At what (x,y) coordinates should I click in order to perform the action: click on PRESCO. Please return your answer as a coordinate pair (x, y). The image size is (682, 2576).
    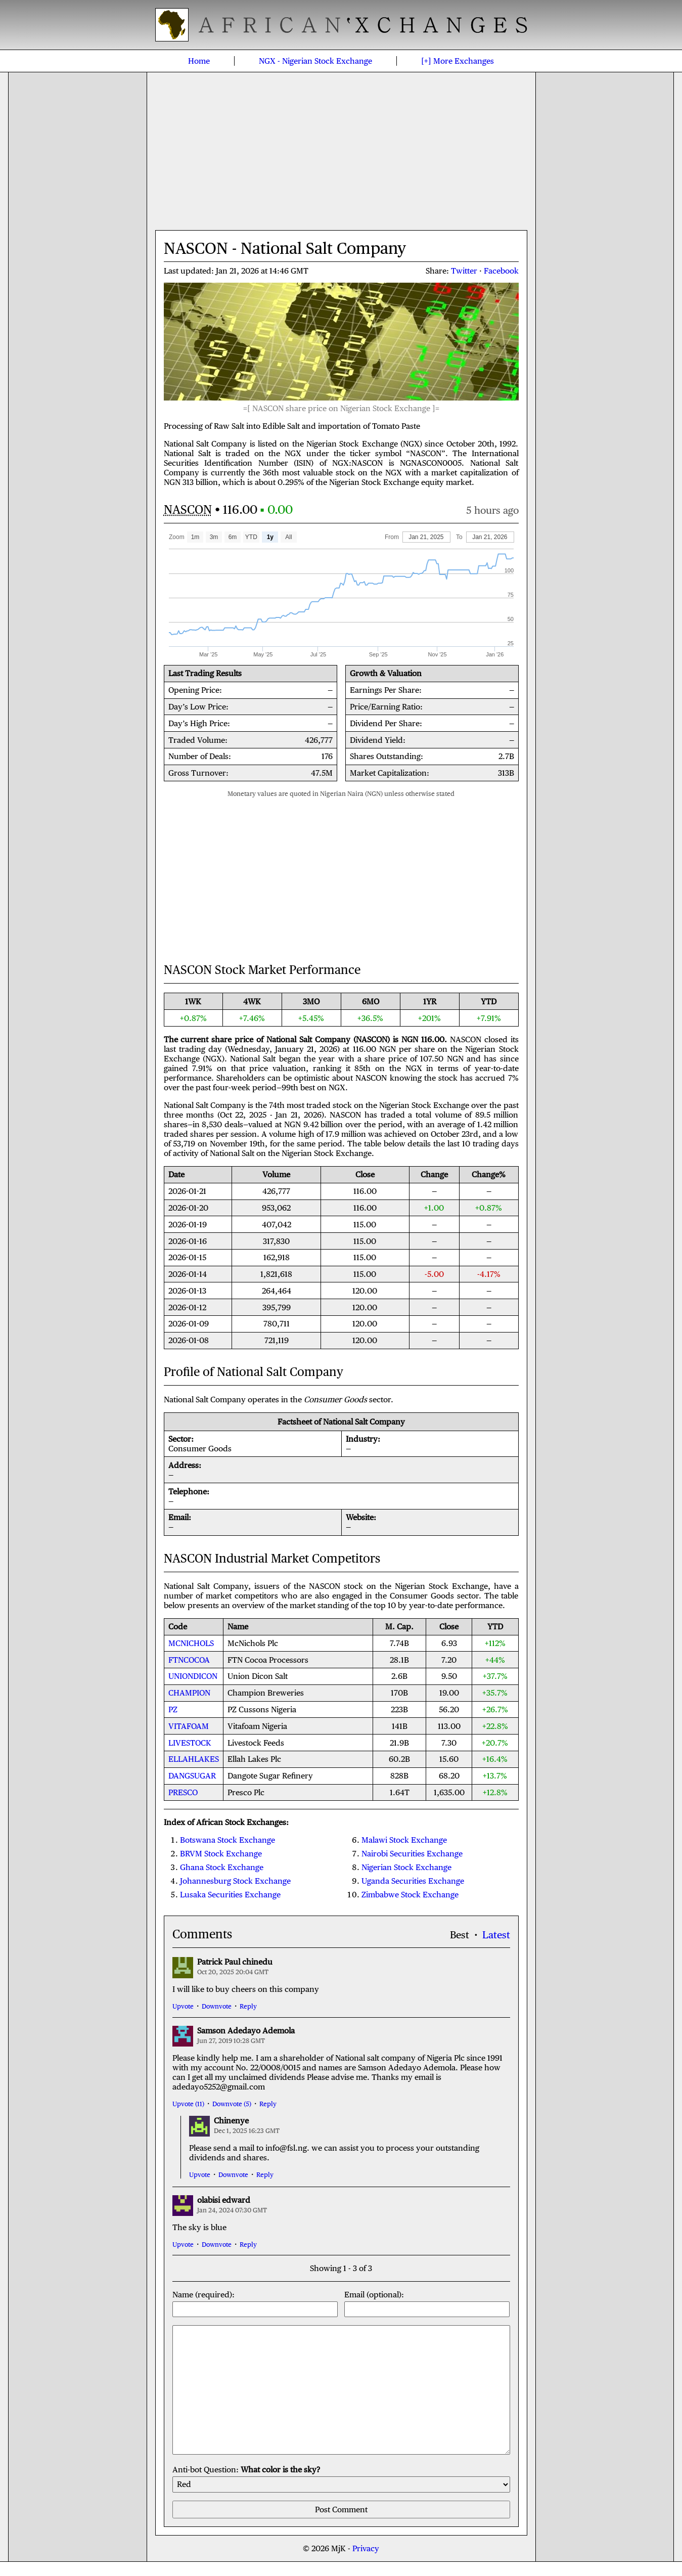
    Looking at the image, I should click on (183, 1792).